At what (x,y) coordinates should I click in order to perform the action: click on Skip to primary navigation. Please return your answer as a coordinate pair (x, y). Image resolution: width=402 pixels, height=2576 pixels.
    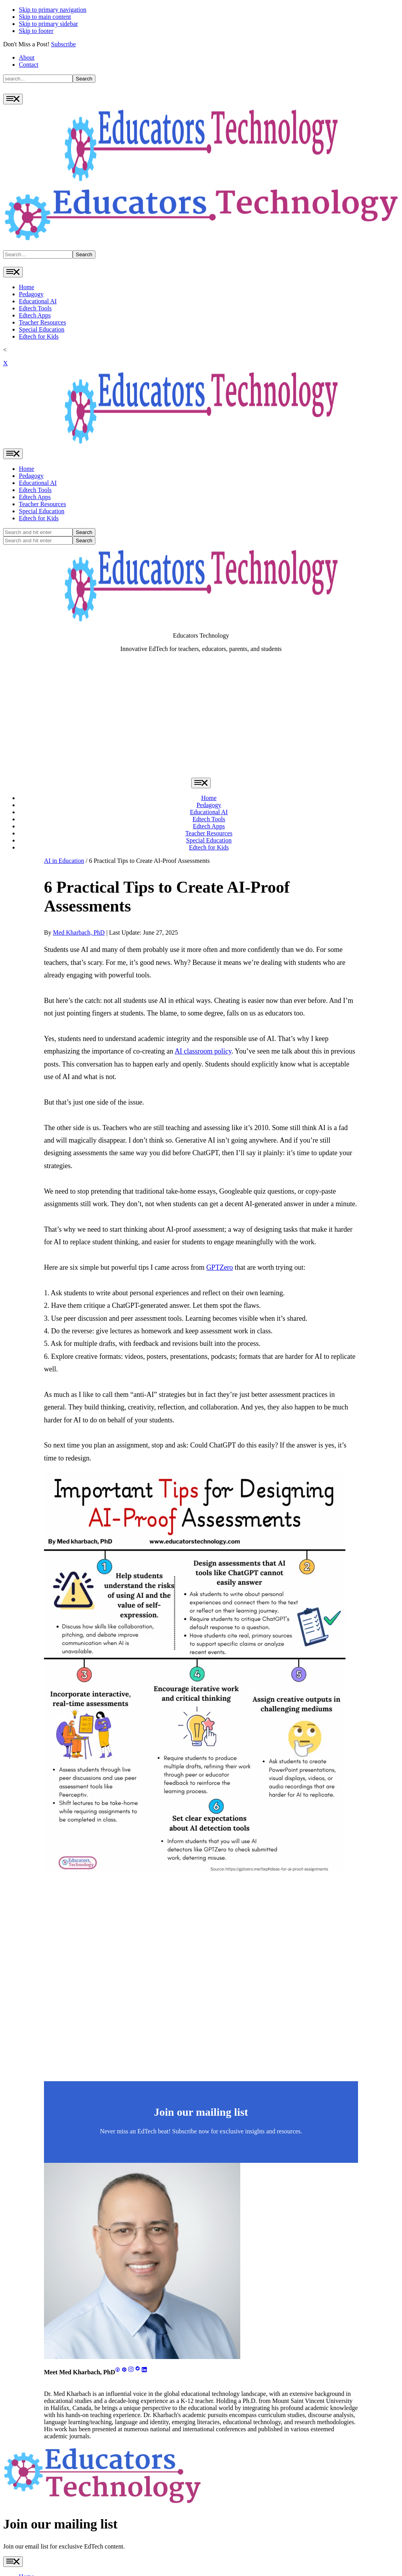
    Looking at the image, I should click on (52, 9).